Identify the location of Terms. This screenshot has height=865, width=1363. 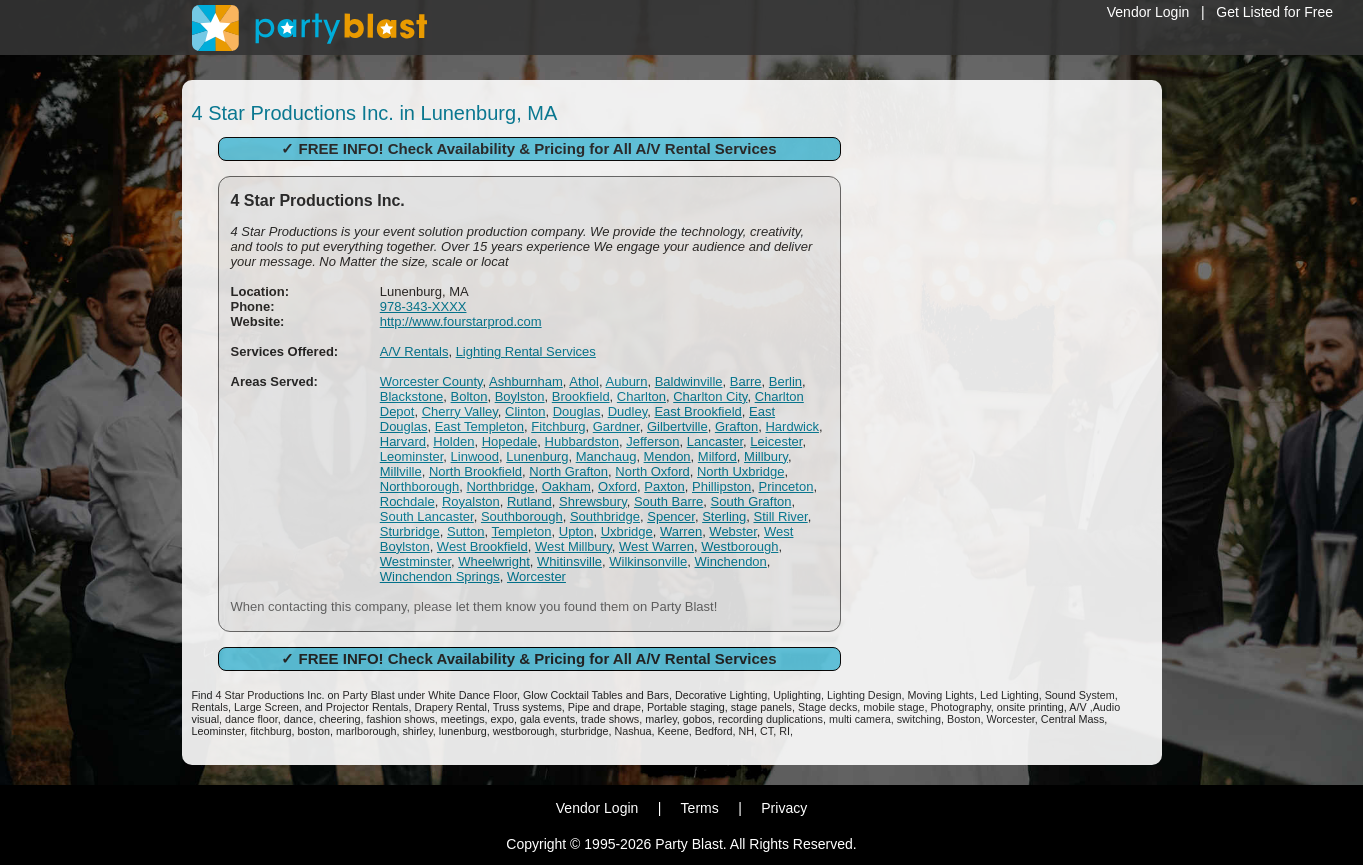
(700, 808).